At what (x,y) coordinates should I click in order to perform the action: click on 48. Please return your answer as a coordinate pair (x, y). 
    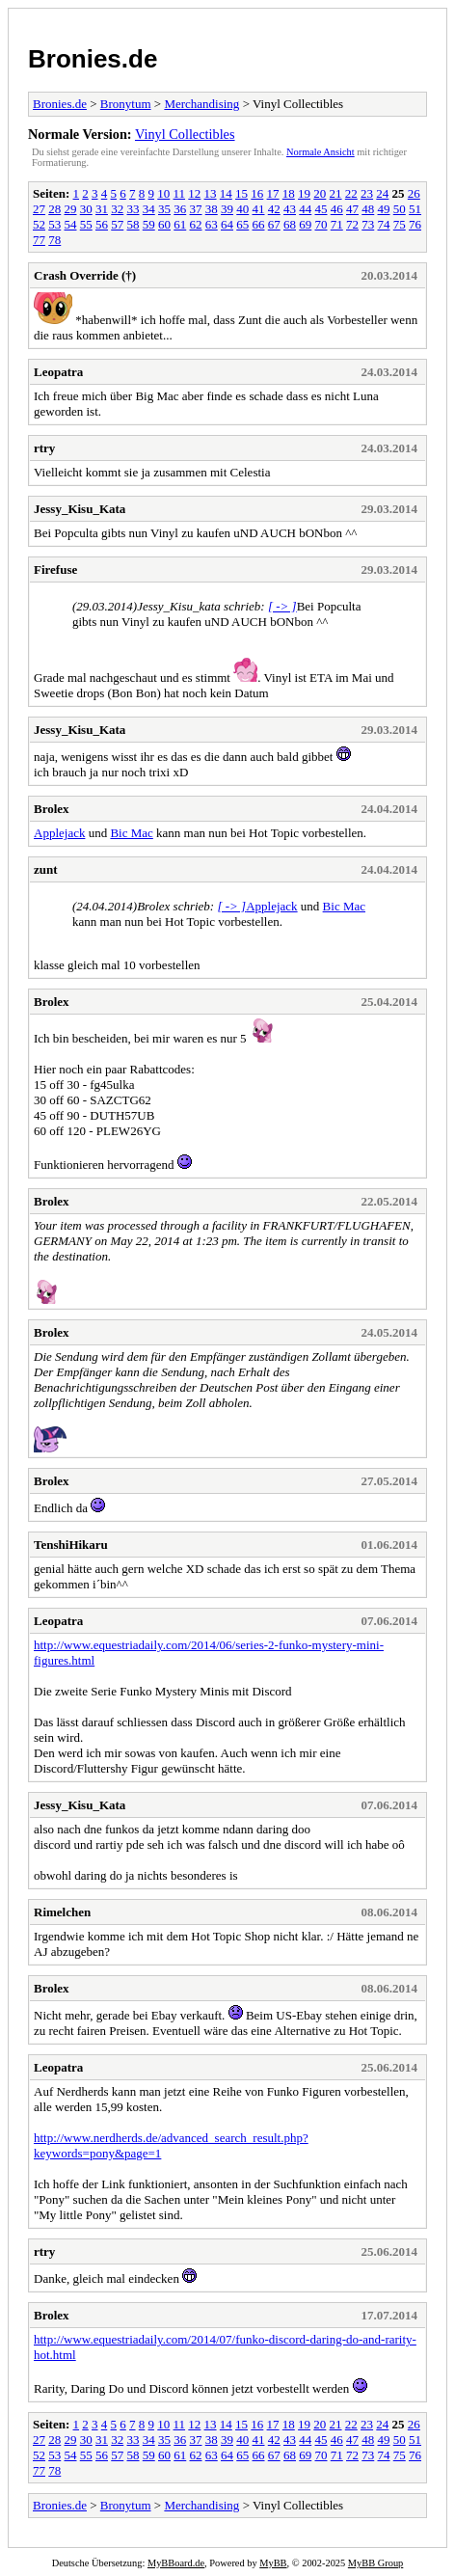
    Looking at the image, I should click on (367, 209).